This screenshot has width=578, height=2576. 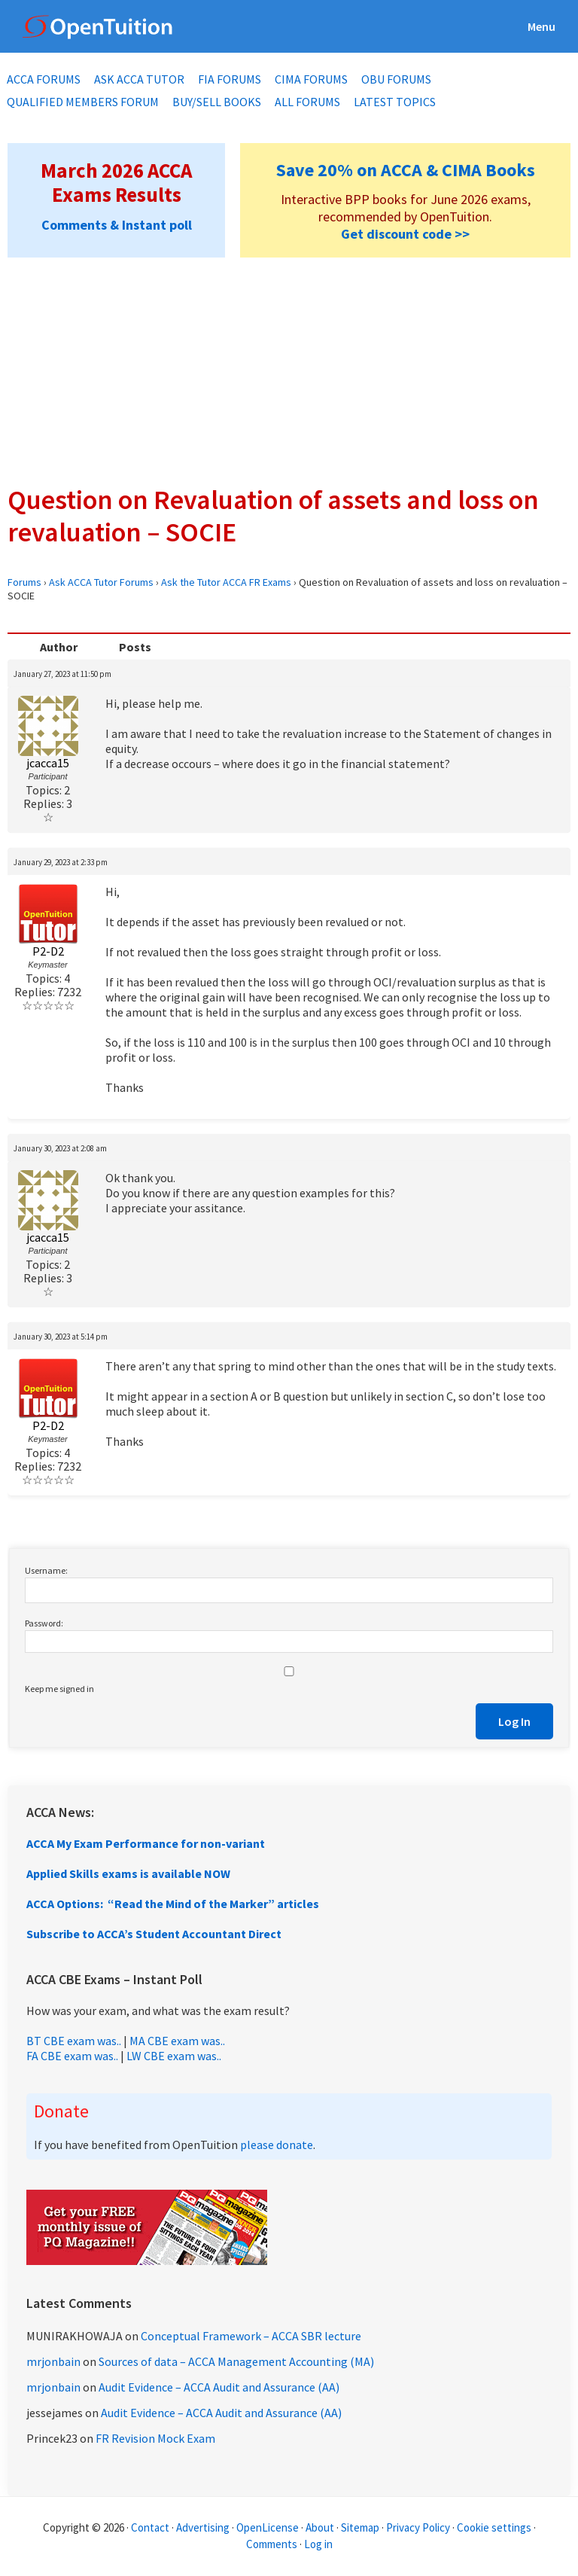 I want to click on Password:, so click(x=44, y=1623).